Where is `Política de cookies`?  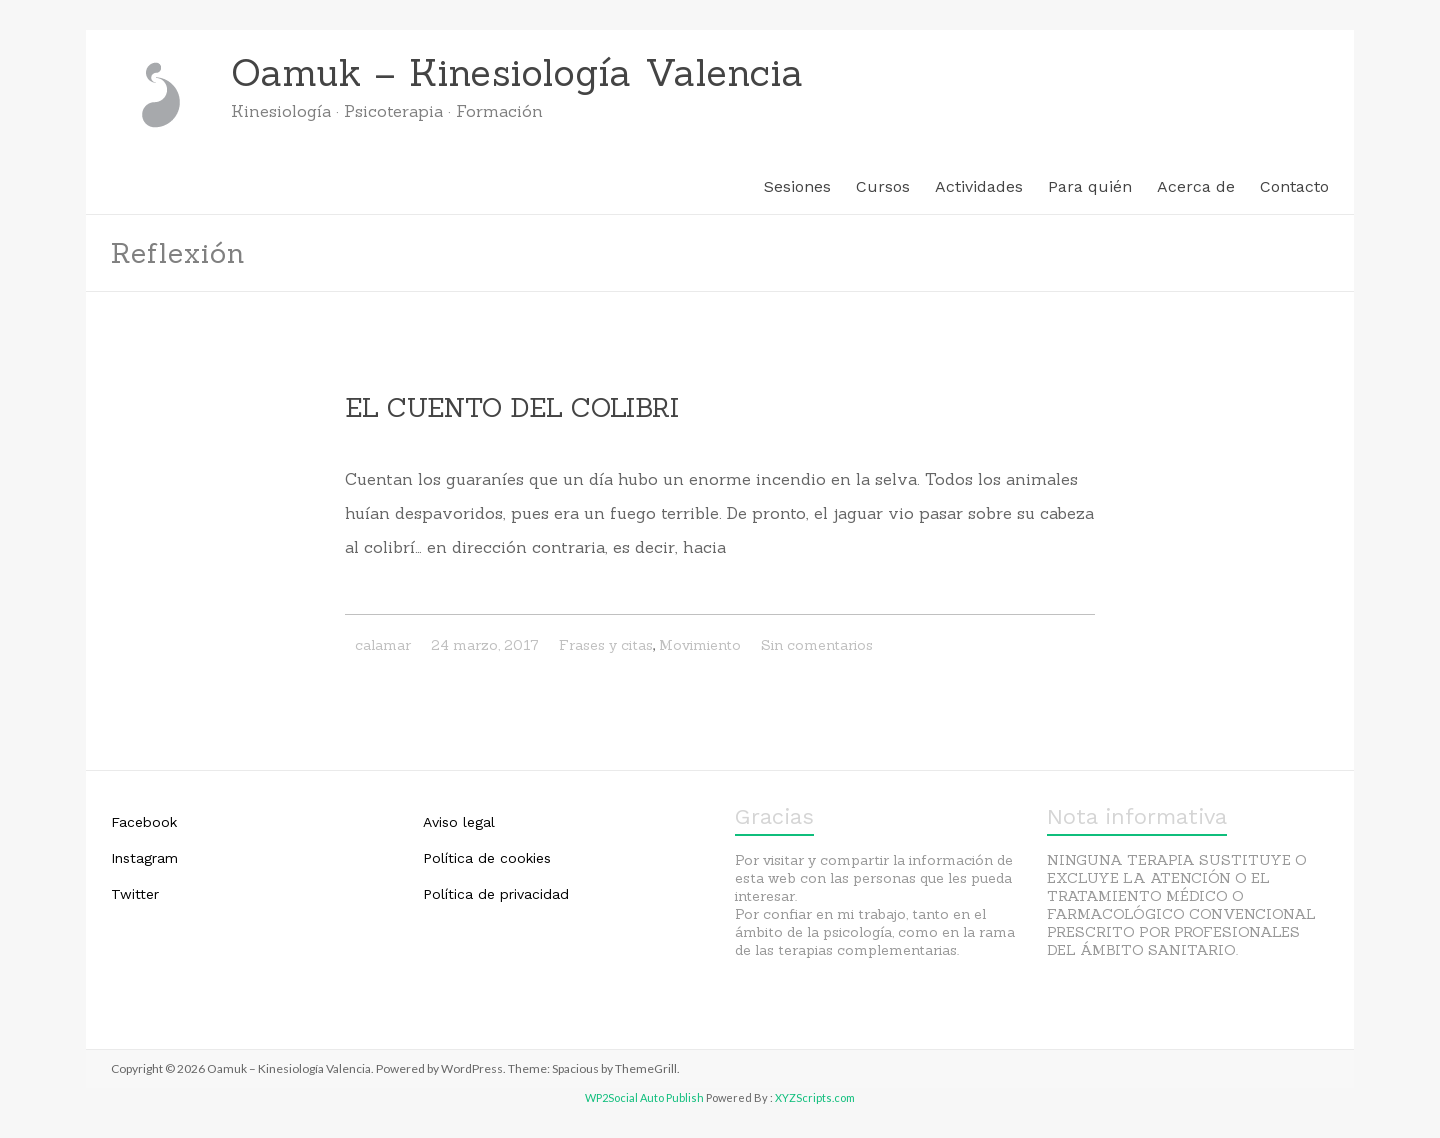
Política de cookies is located at coordinates (487, 858).